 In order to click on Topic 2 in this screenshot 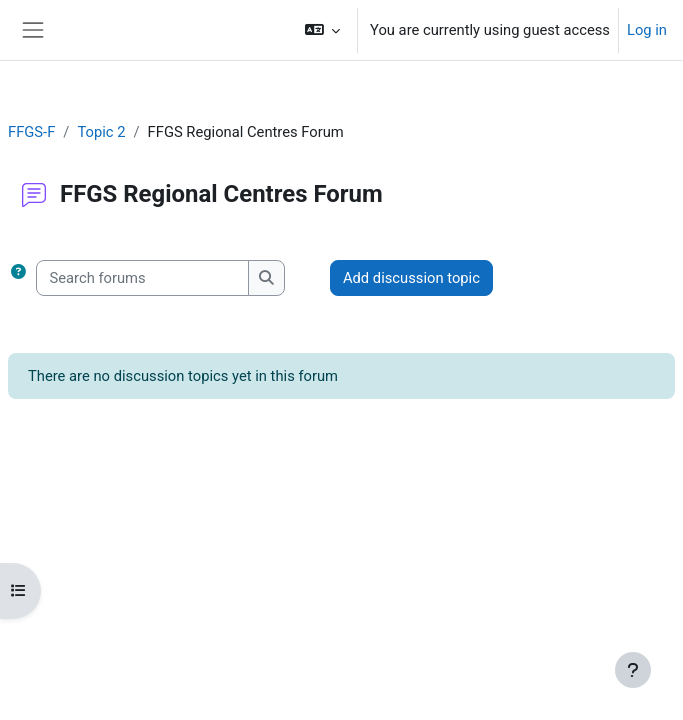, I will do `click(101, 132)`.